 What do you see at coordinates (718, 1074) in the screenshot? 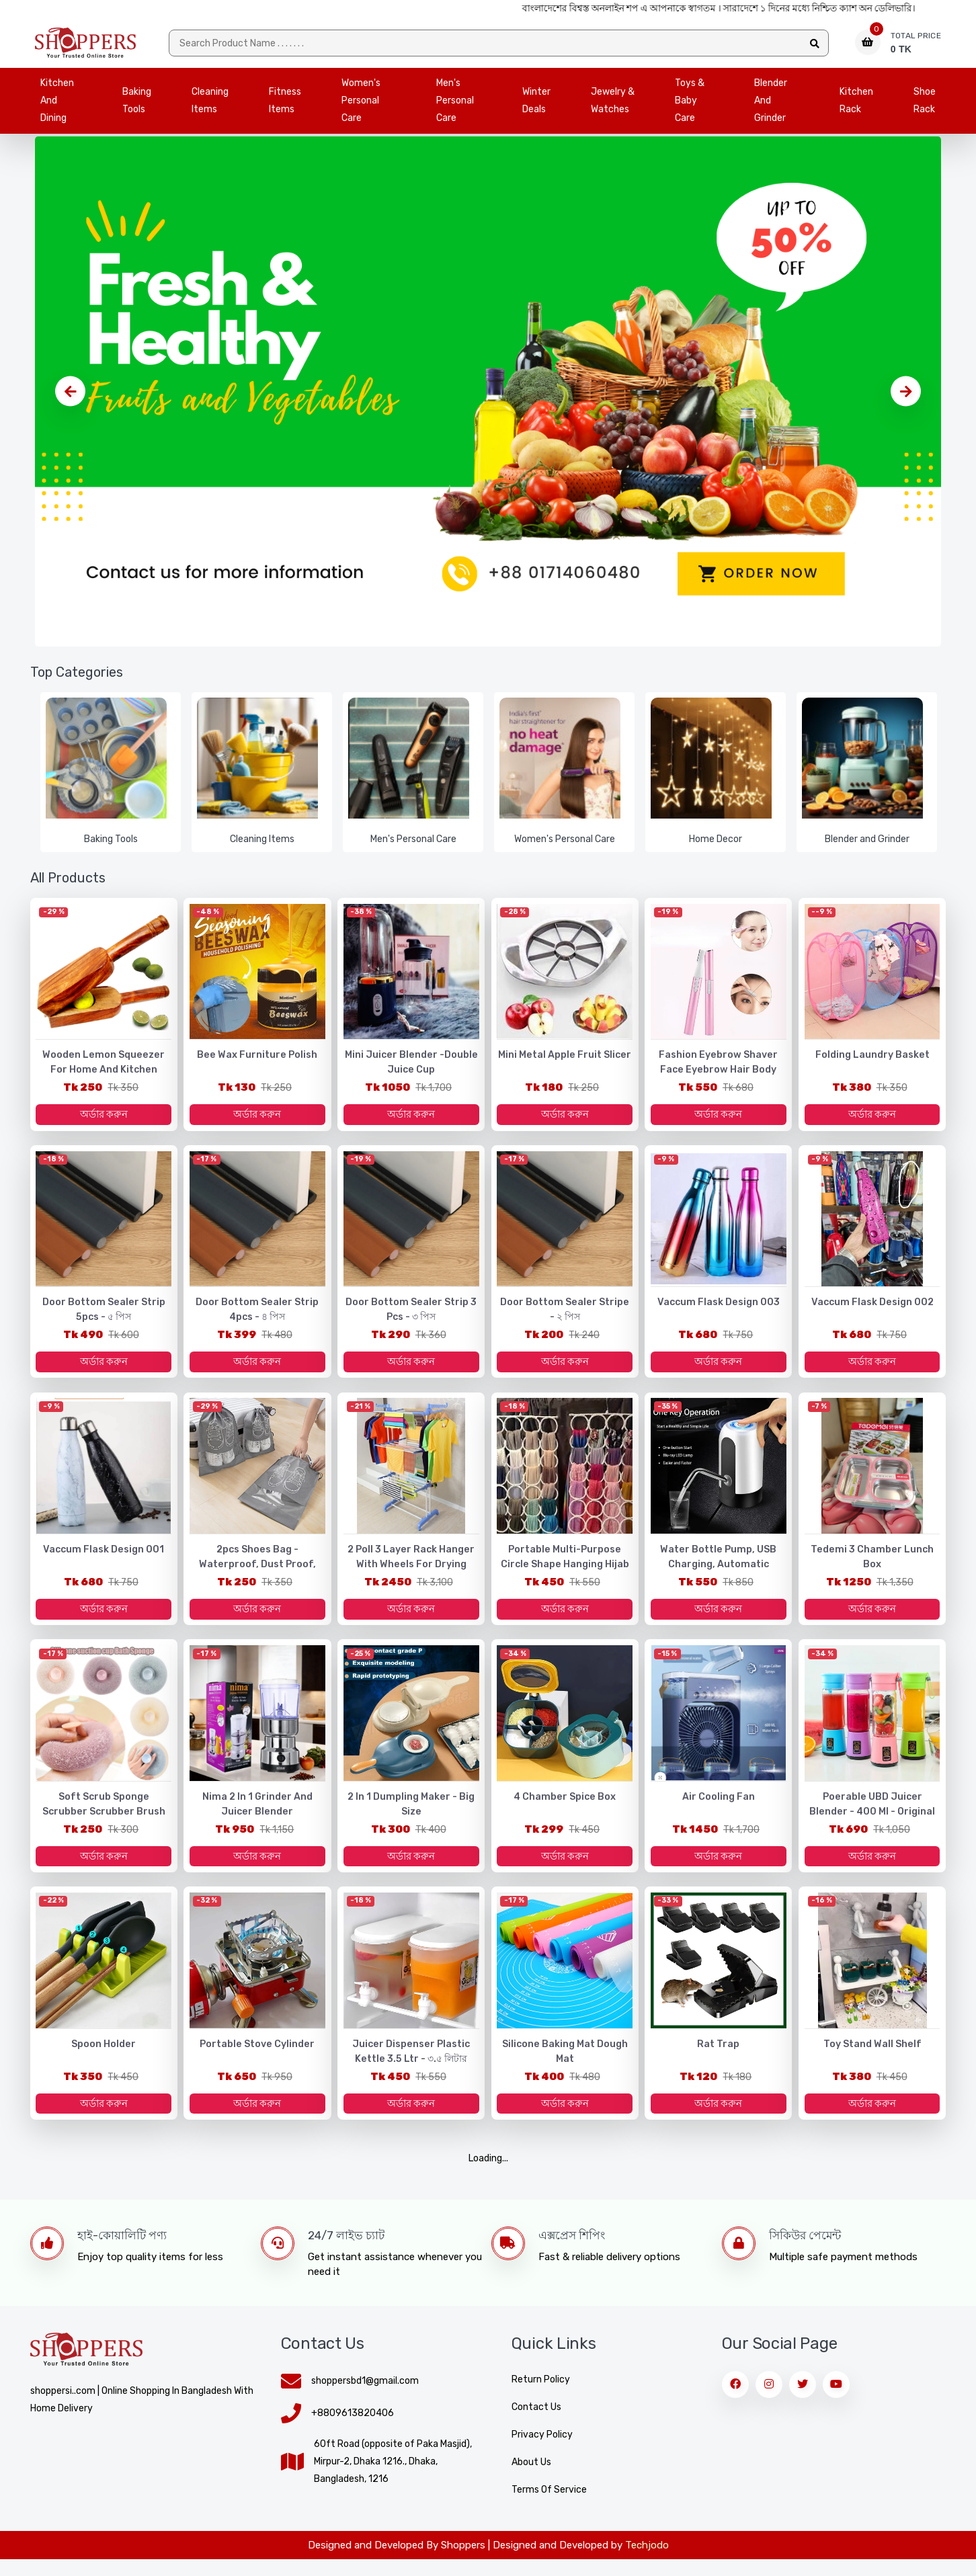
I see `Fashion Eyebrow Shaver Face Eyebrow Hair Body Blade Razor` at bounding box center [718, 1074].